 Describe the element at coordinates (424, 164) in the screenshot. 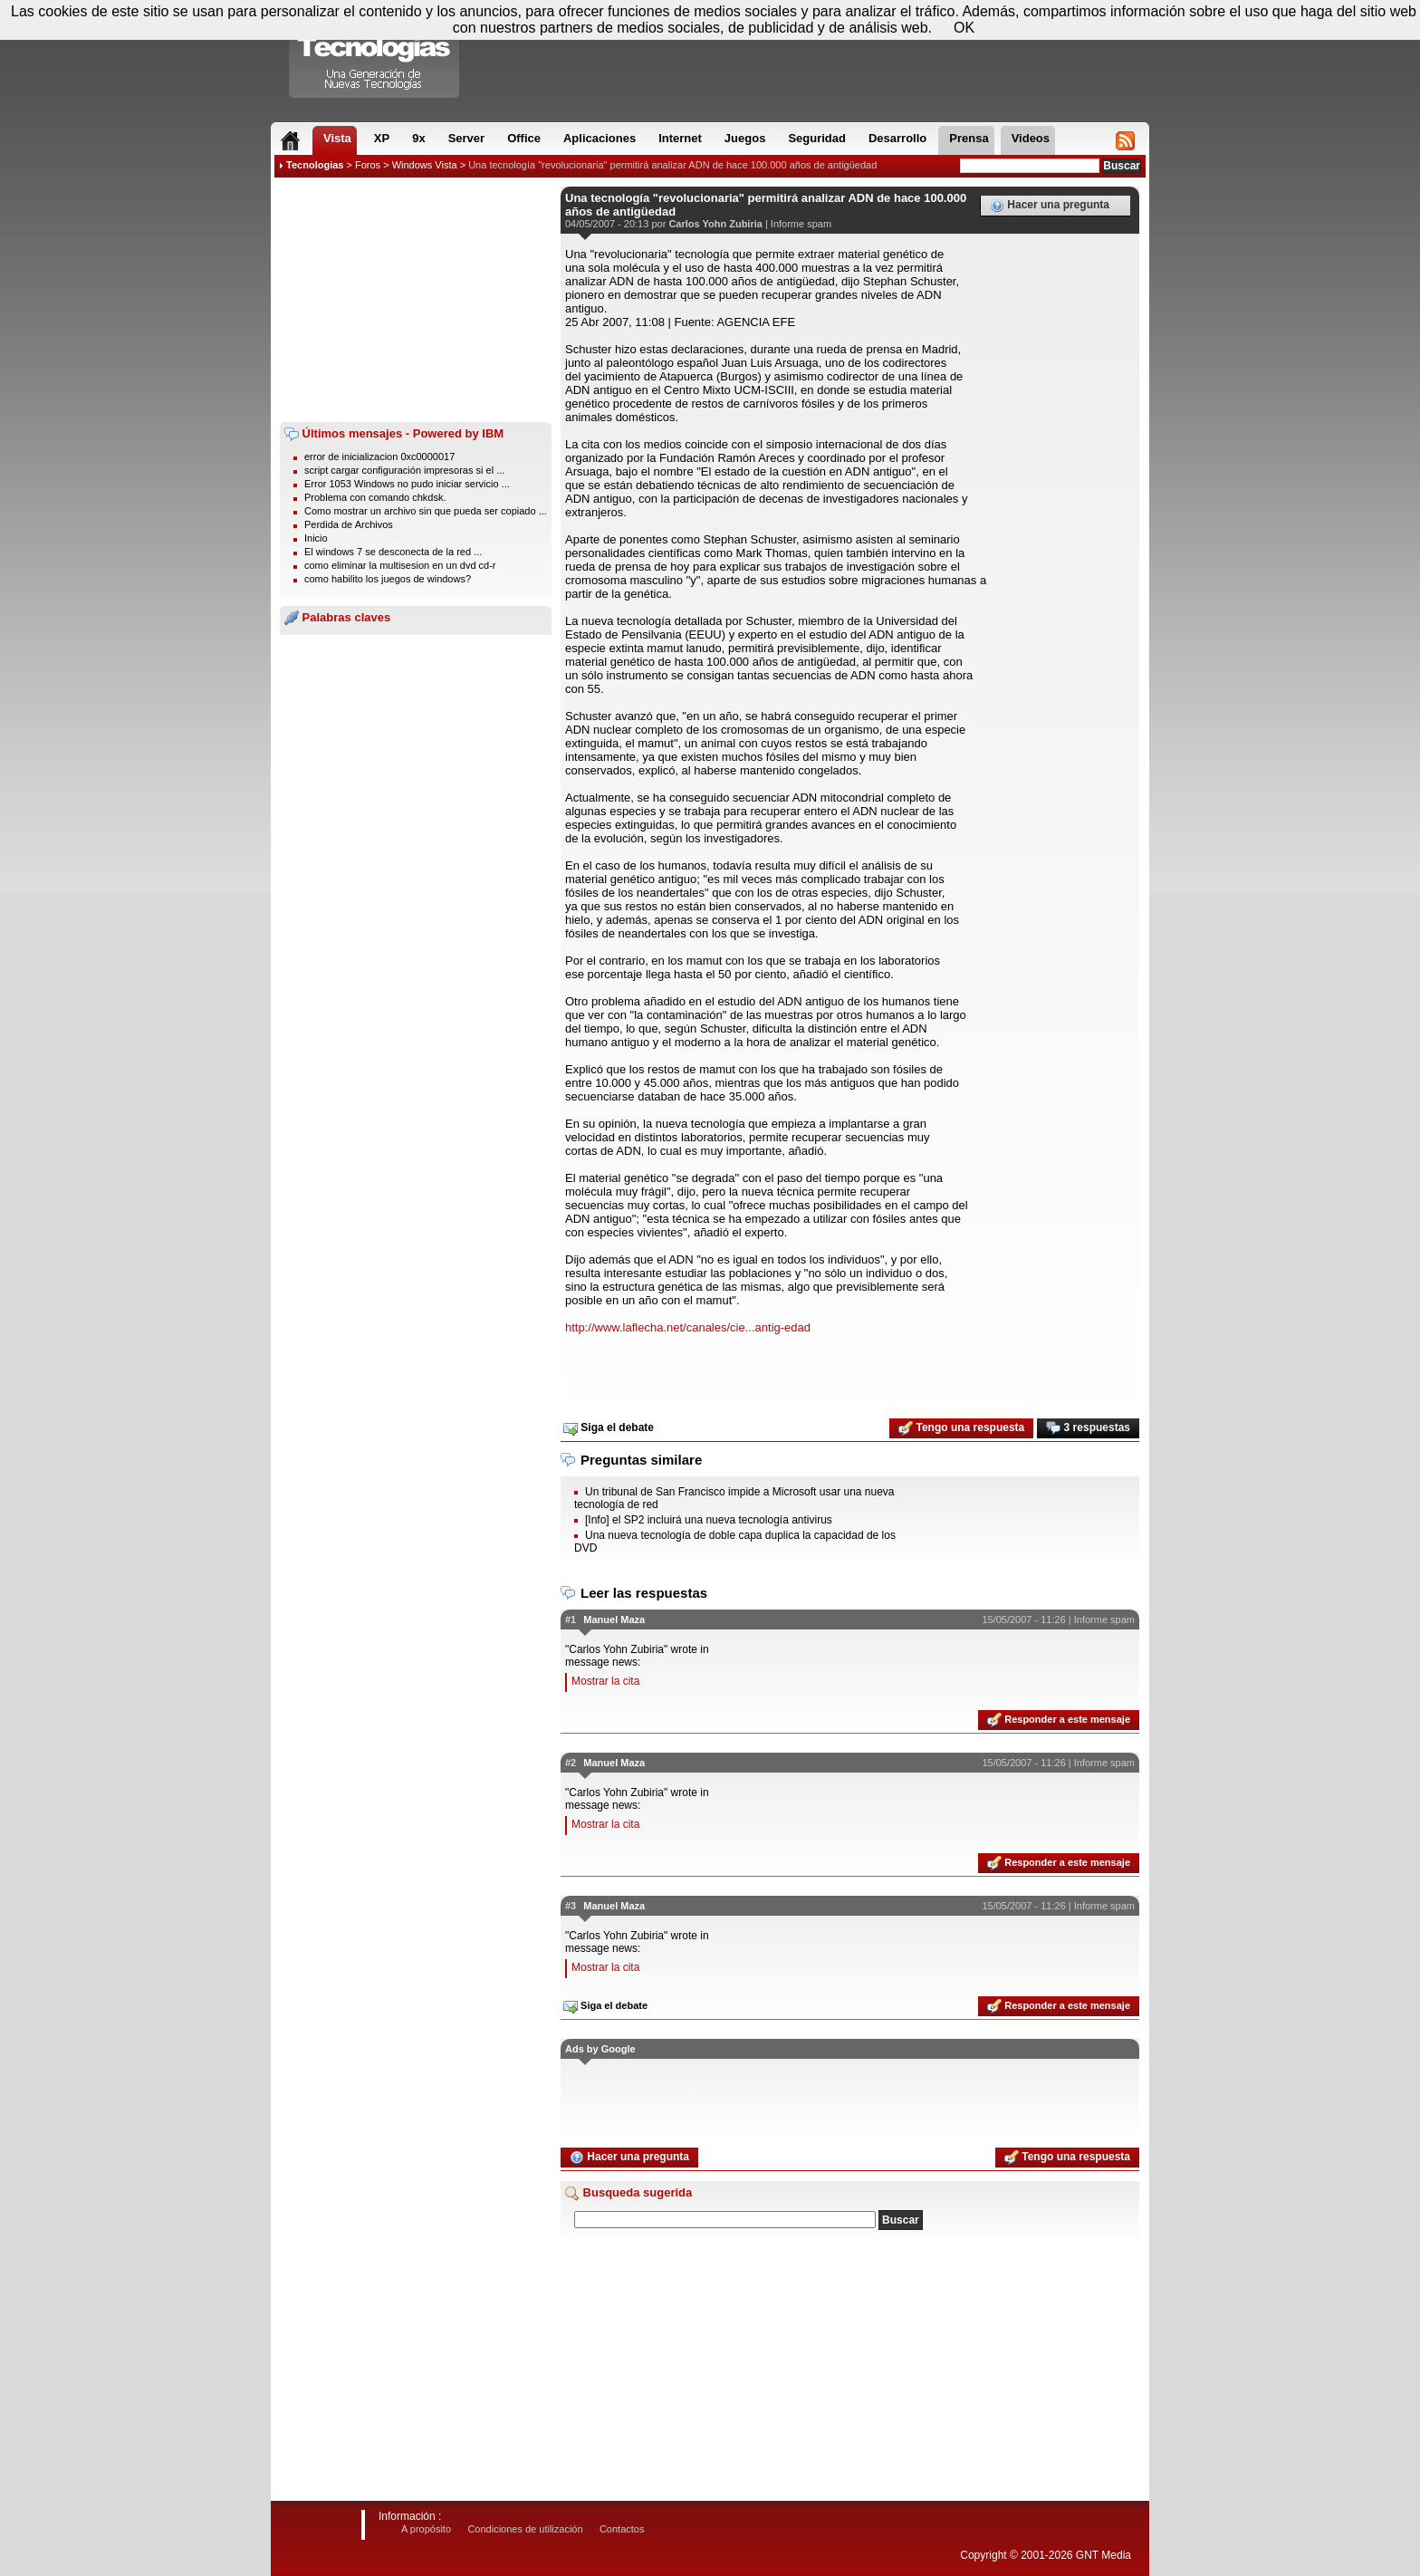

I see `Windows Vista` at that location.